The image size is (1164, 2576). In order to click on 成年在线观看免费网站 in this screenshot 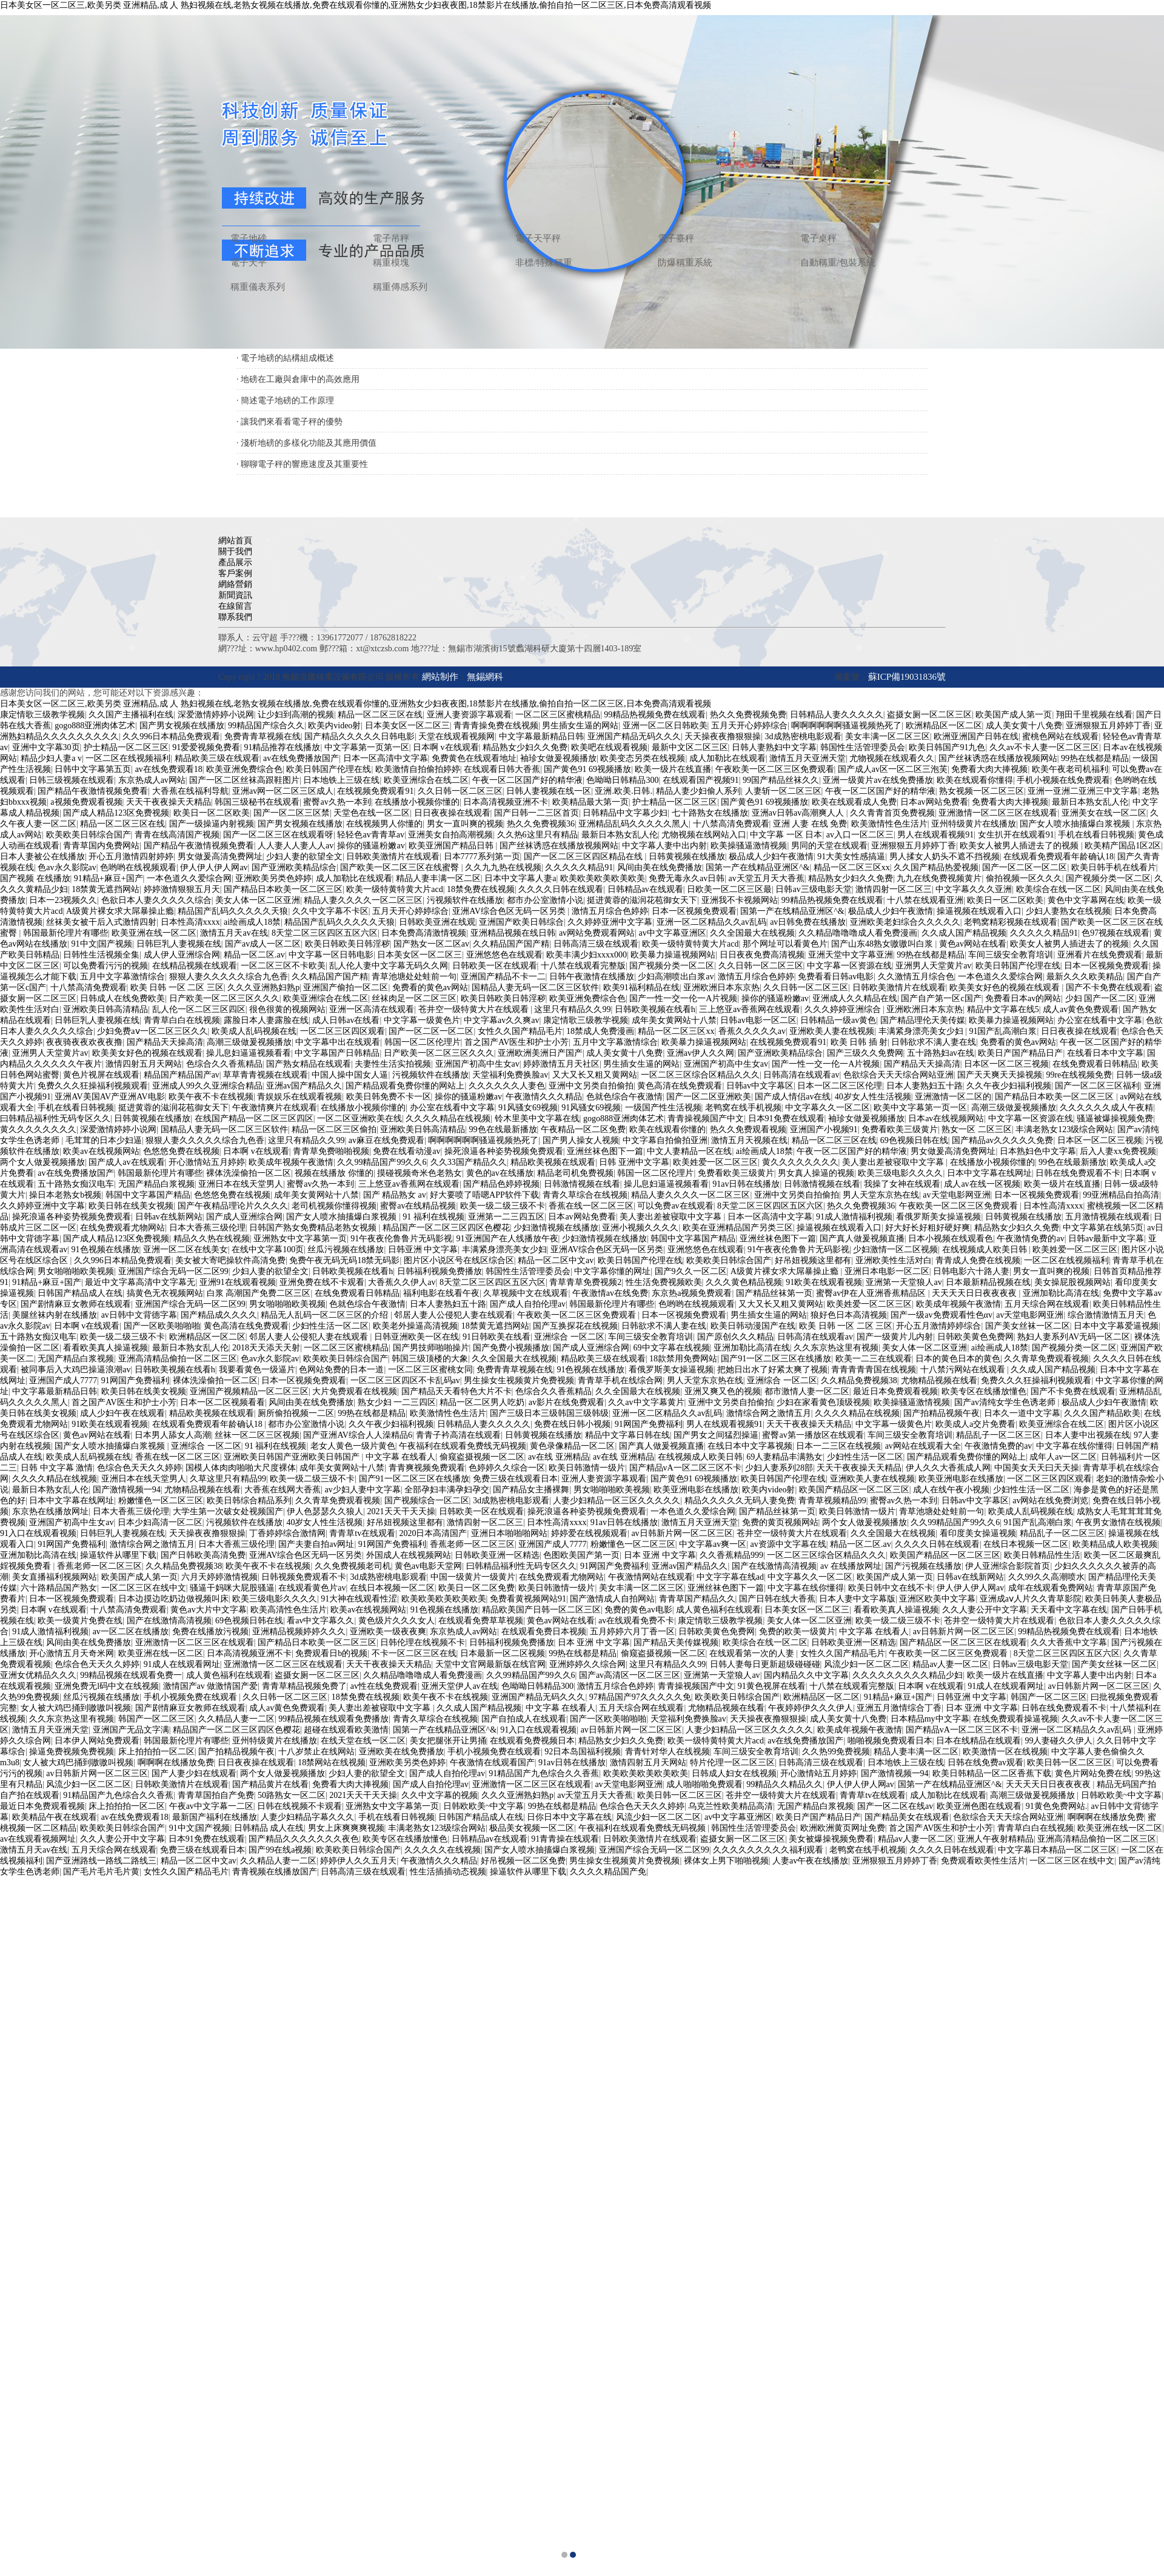, I will do `click(1050, 1587)`.